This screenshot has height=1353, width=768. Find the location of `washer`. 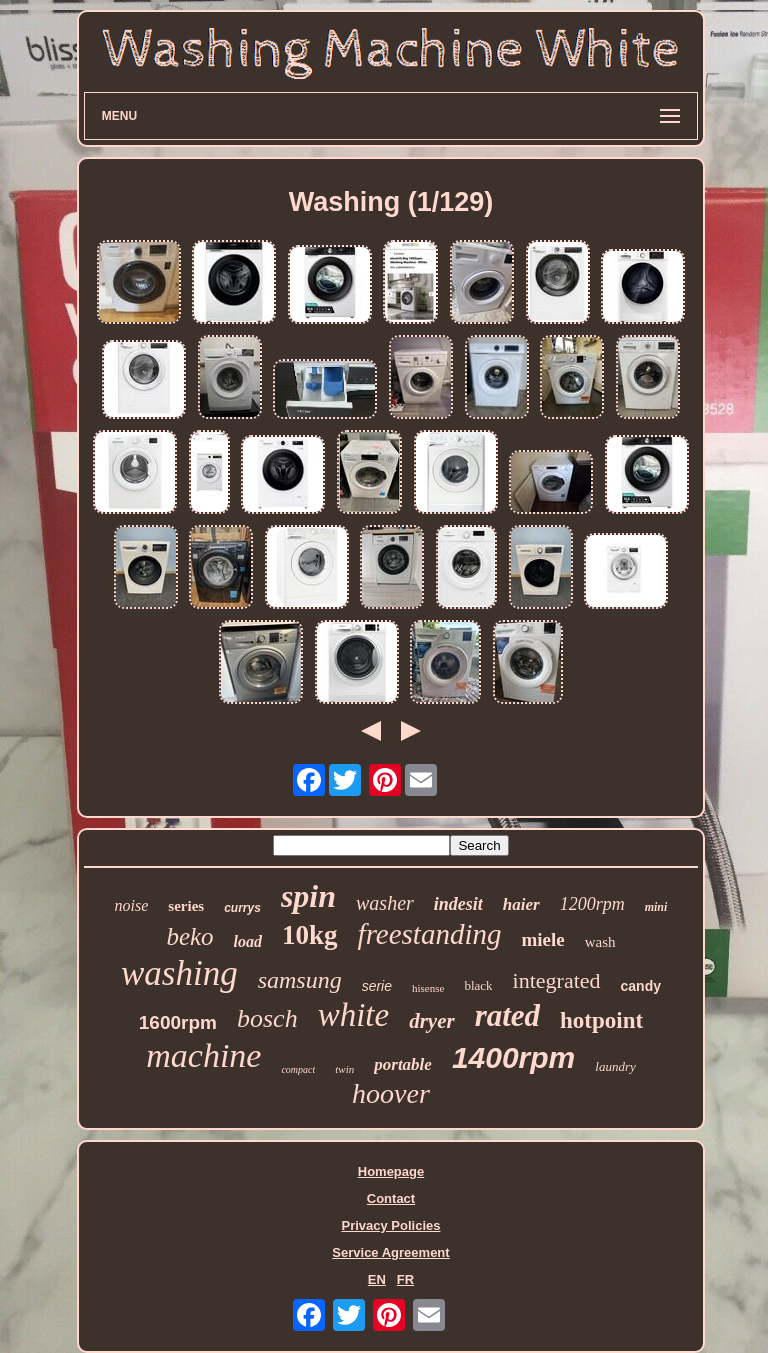

washer is located at coordinates (385, 903).